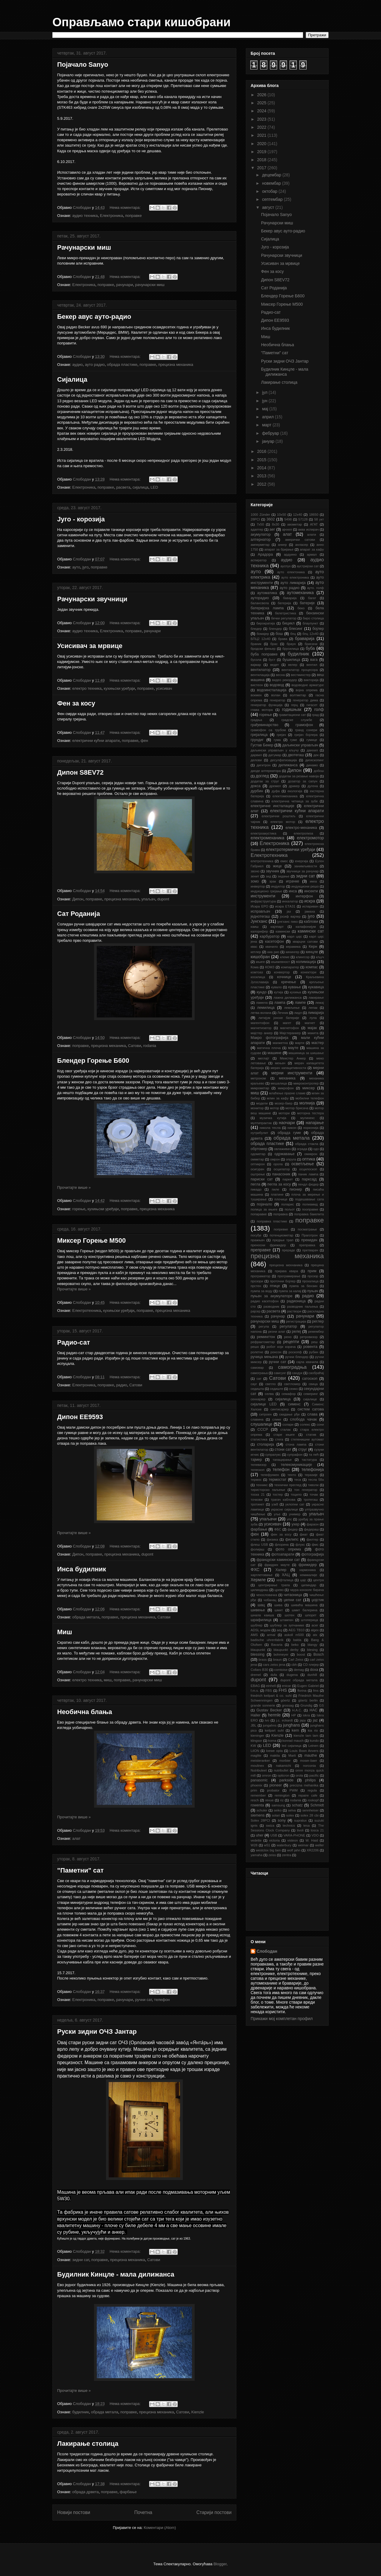 This screenshot has height=2576, width=381. I want to click on сименс, so click(294, 1404).